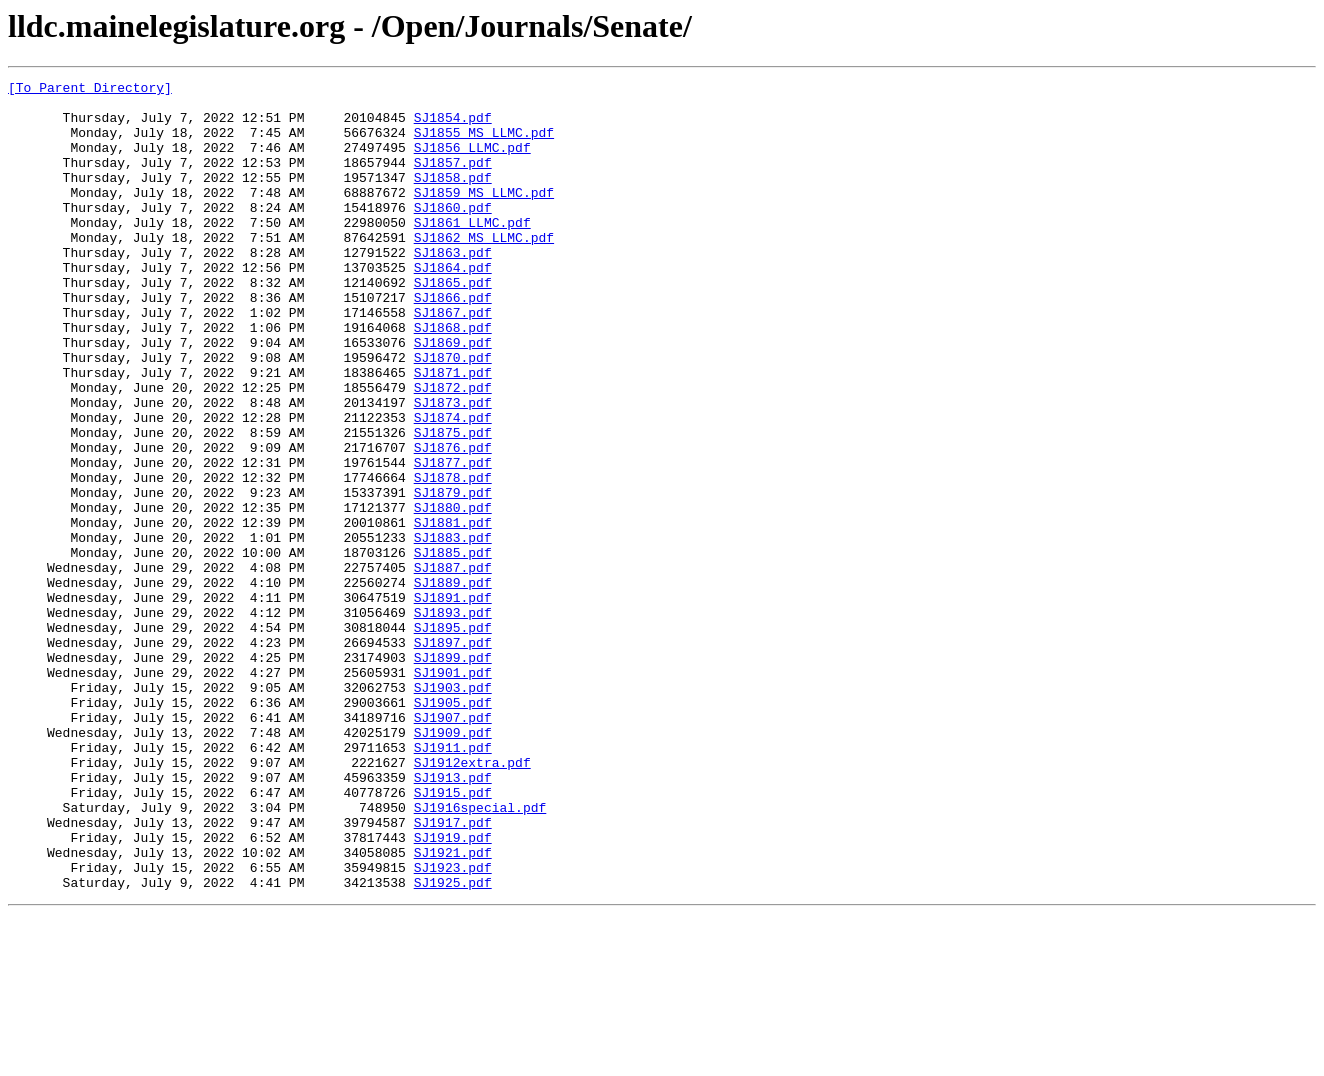 The width and height of the screenshot is (1324, 1076). Describe the element at coordinates (453, 594) in the screenshot. I see `SJ1880.pdf` at that location.